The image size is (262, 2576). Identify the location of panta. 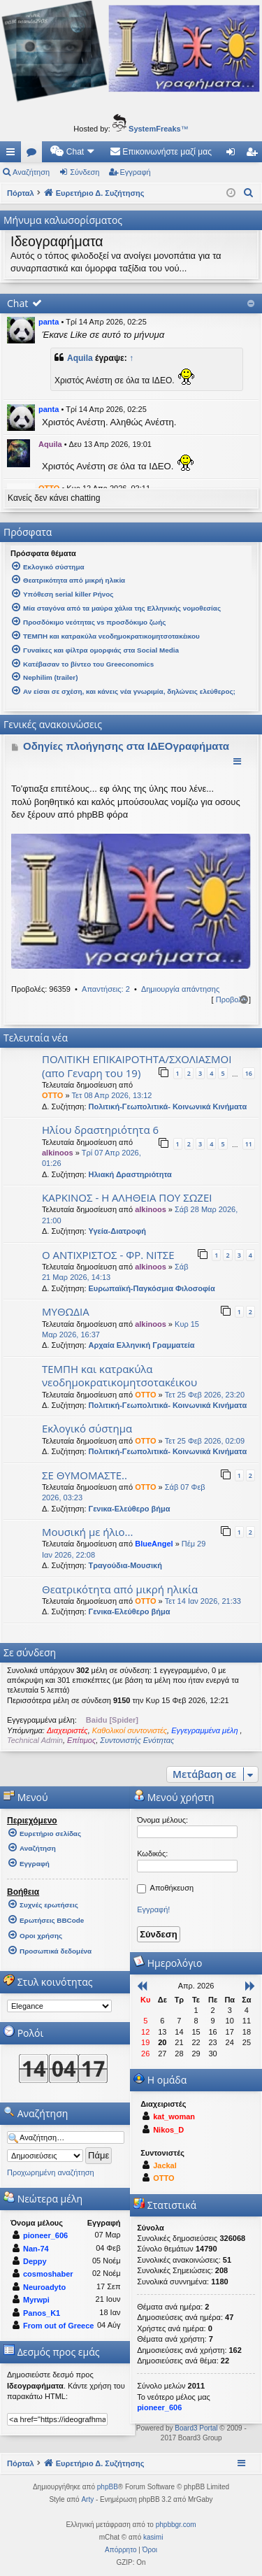
(48, 322).